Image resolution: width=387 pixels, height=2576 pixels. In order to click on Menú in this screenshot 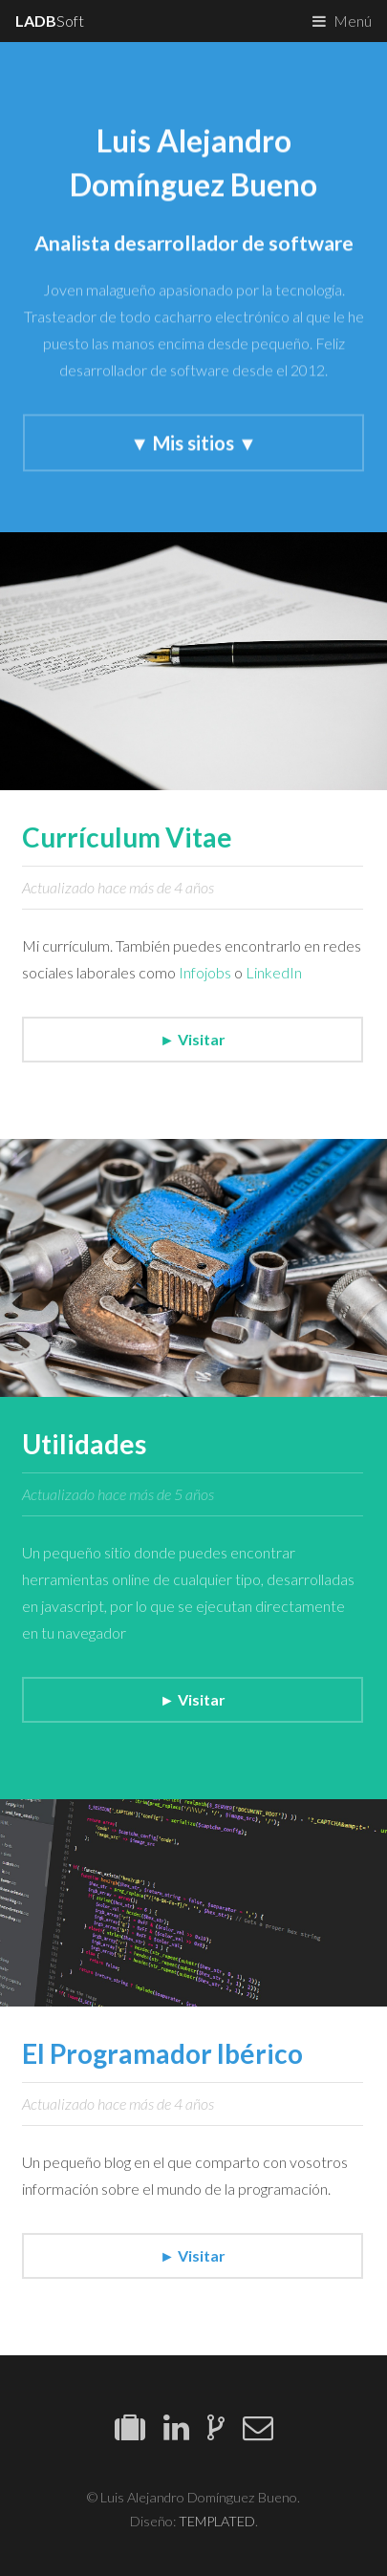, I will do `click(352, 20)`.